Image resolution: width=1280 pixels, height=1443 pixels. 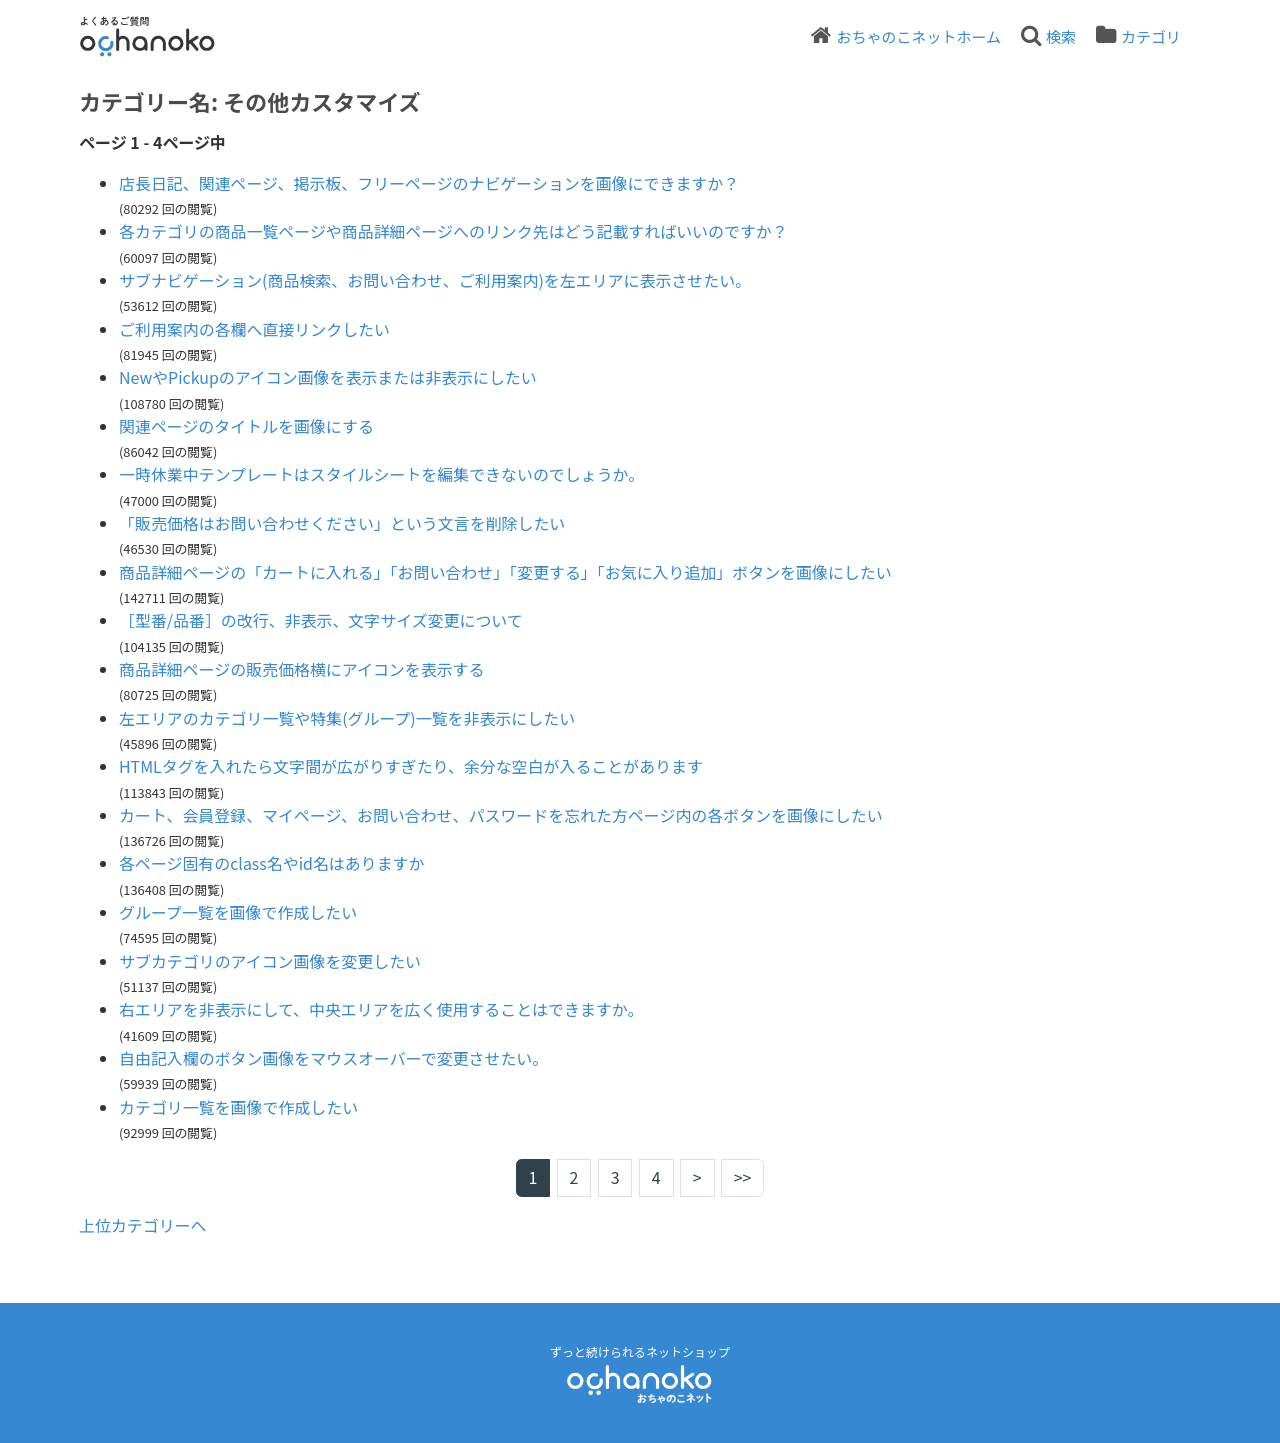 What do you see at coordinates (382, 1009) in the screenshot?
I see `右エリアを非表示にして、中央エリアを広く使用することはできますか。` at bounding box center [382, 1009].